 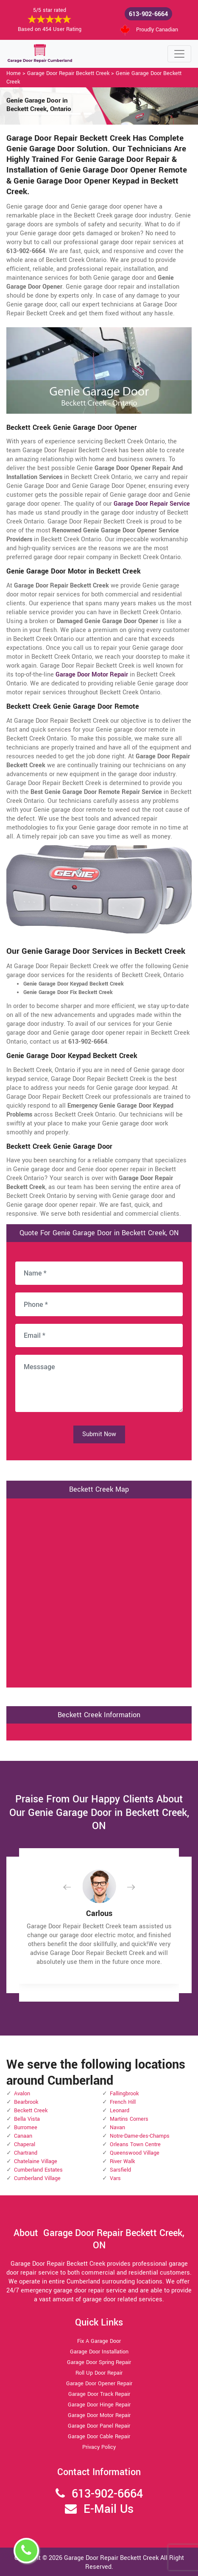 I want to click on Sarsfield, so click(x=120, y=2170).